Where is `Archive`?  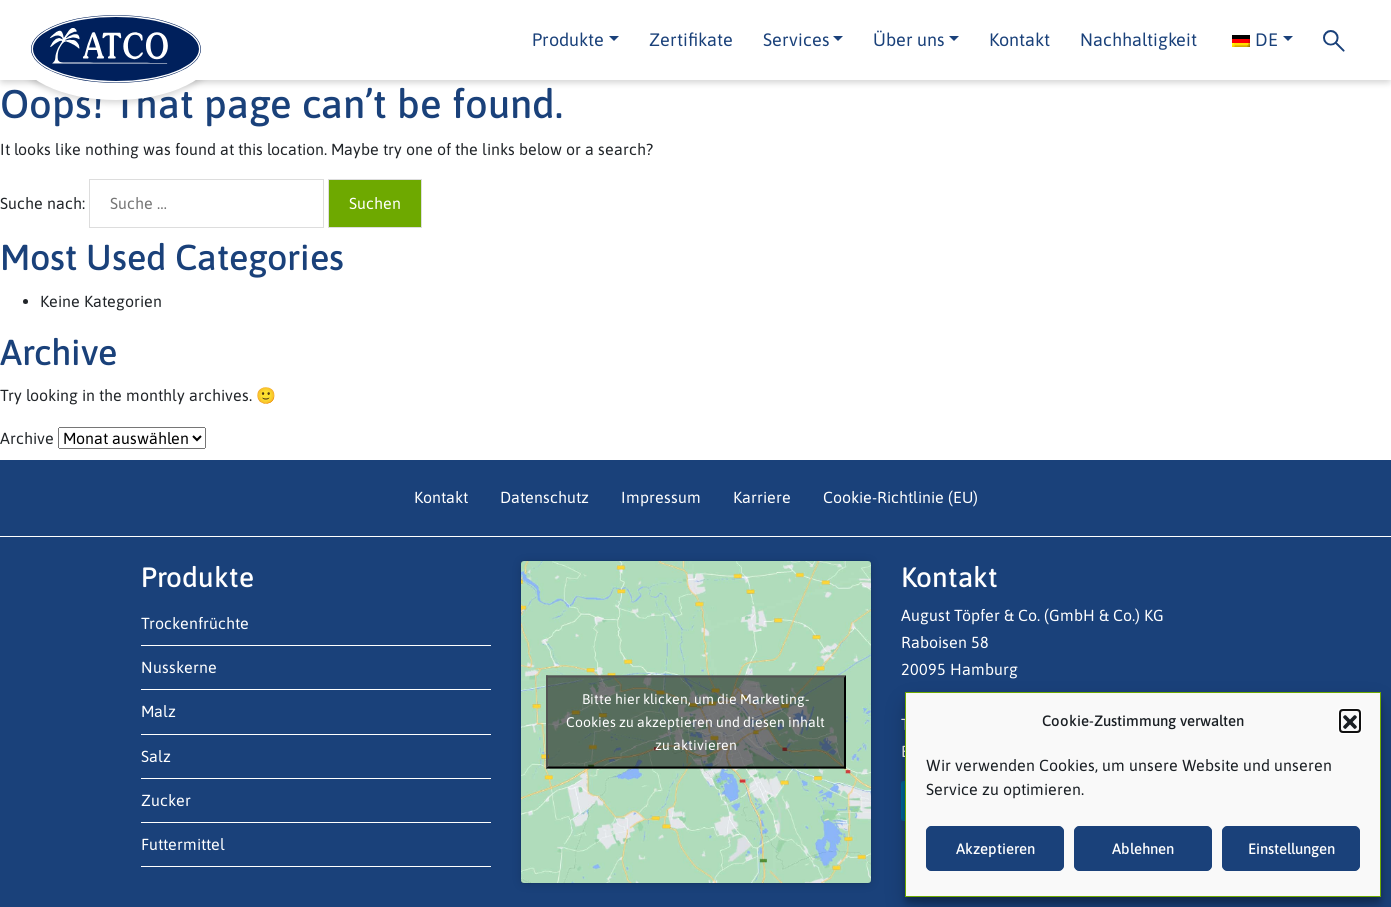 Archive is located at coordinates (27, 438).